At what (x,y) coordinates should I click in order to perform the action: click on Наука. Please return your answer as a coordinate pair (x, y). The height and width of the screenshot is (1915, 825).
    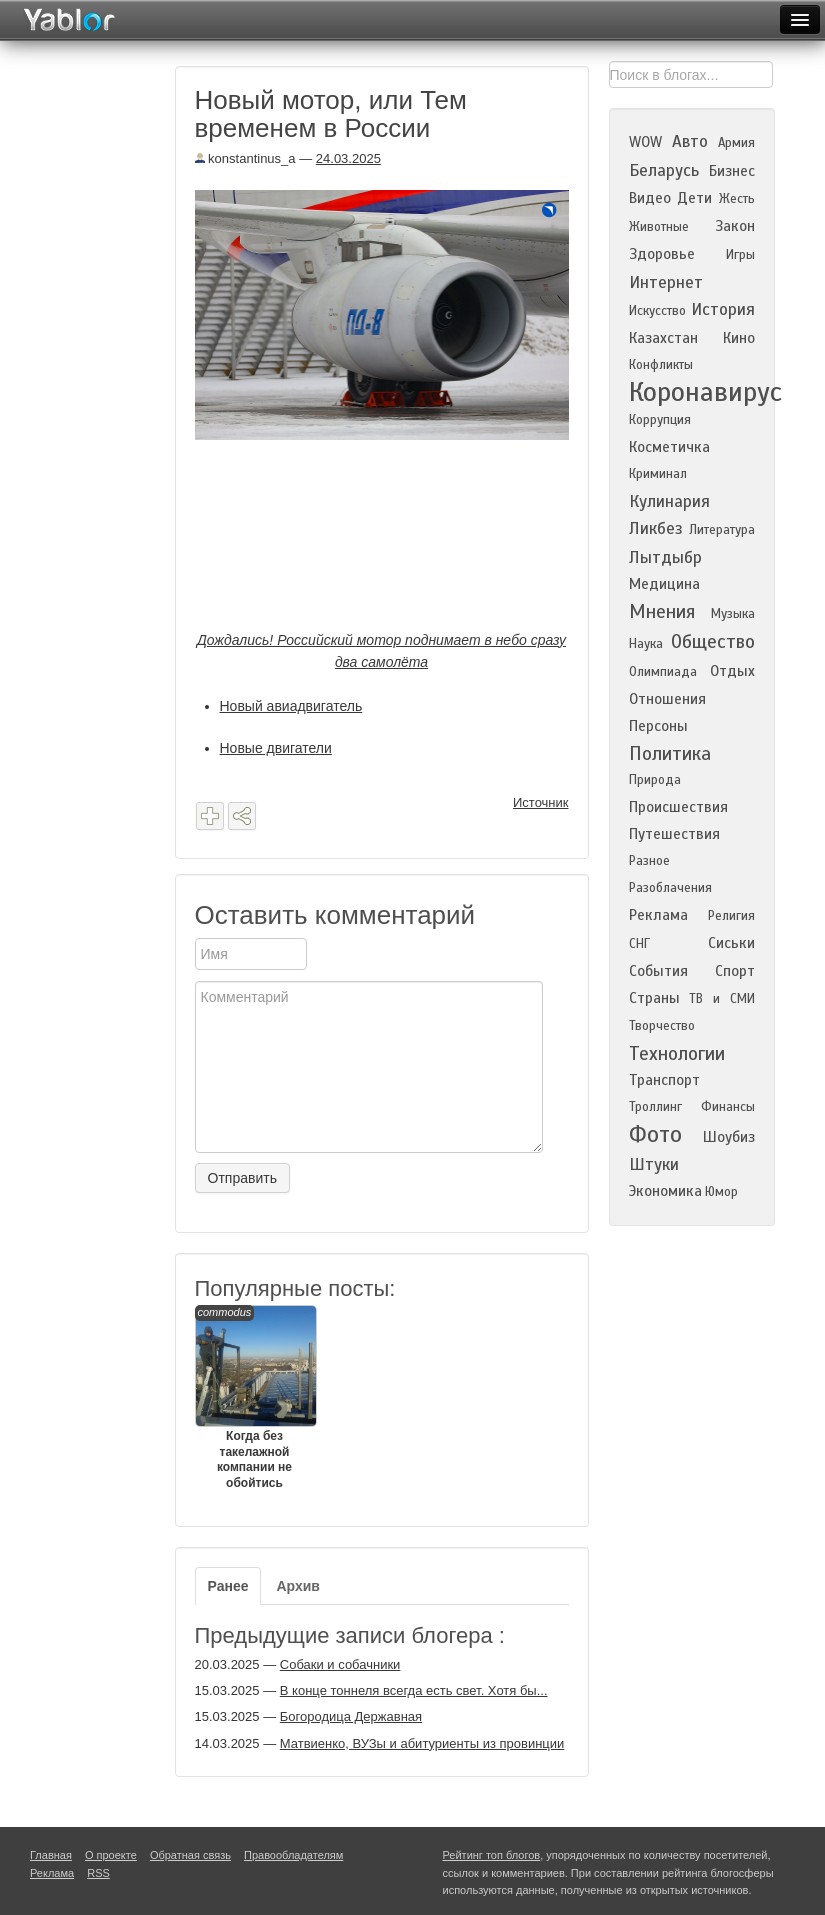
    Looking at the image, I should click on (646, 644).